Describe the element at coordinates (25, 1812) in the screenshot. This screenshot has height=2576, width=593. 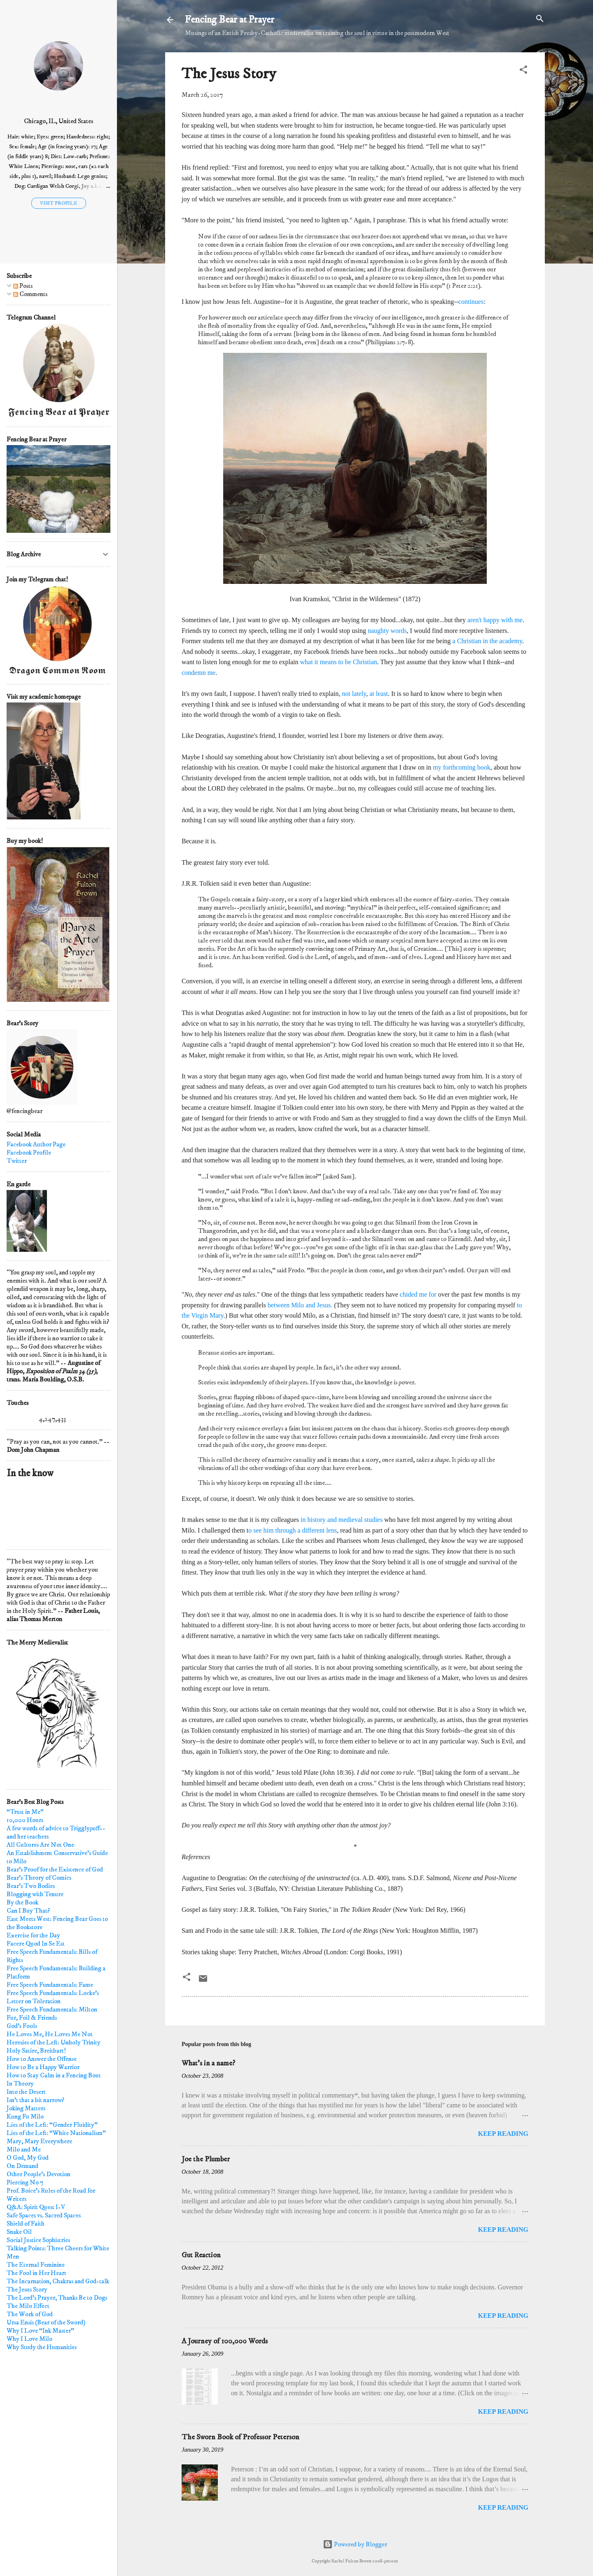
I see `“Trust in Me”` at that location.